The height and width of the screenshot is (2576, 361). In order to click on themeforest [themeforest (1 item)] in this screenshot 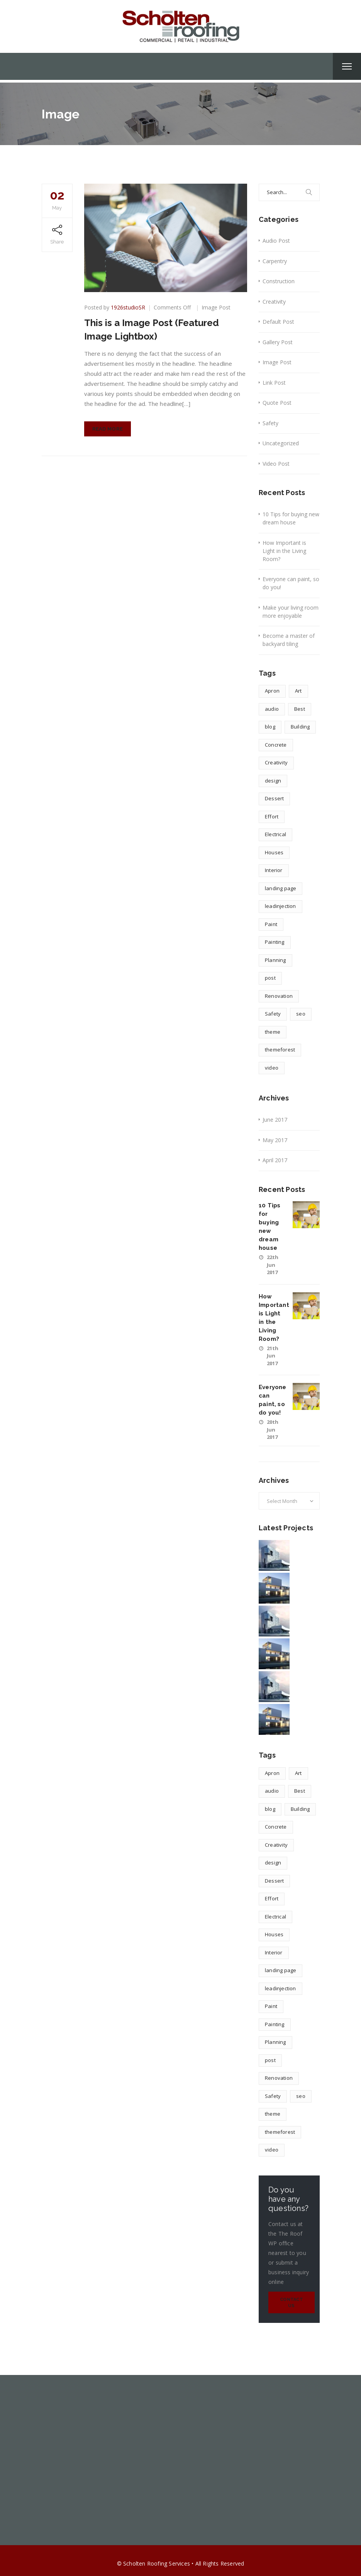, I will do `click(280, 1049)`.